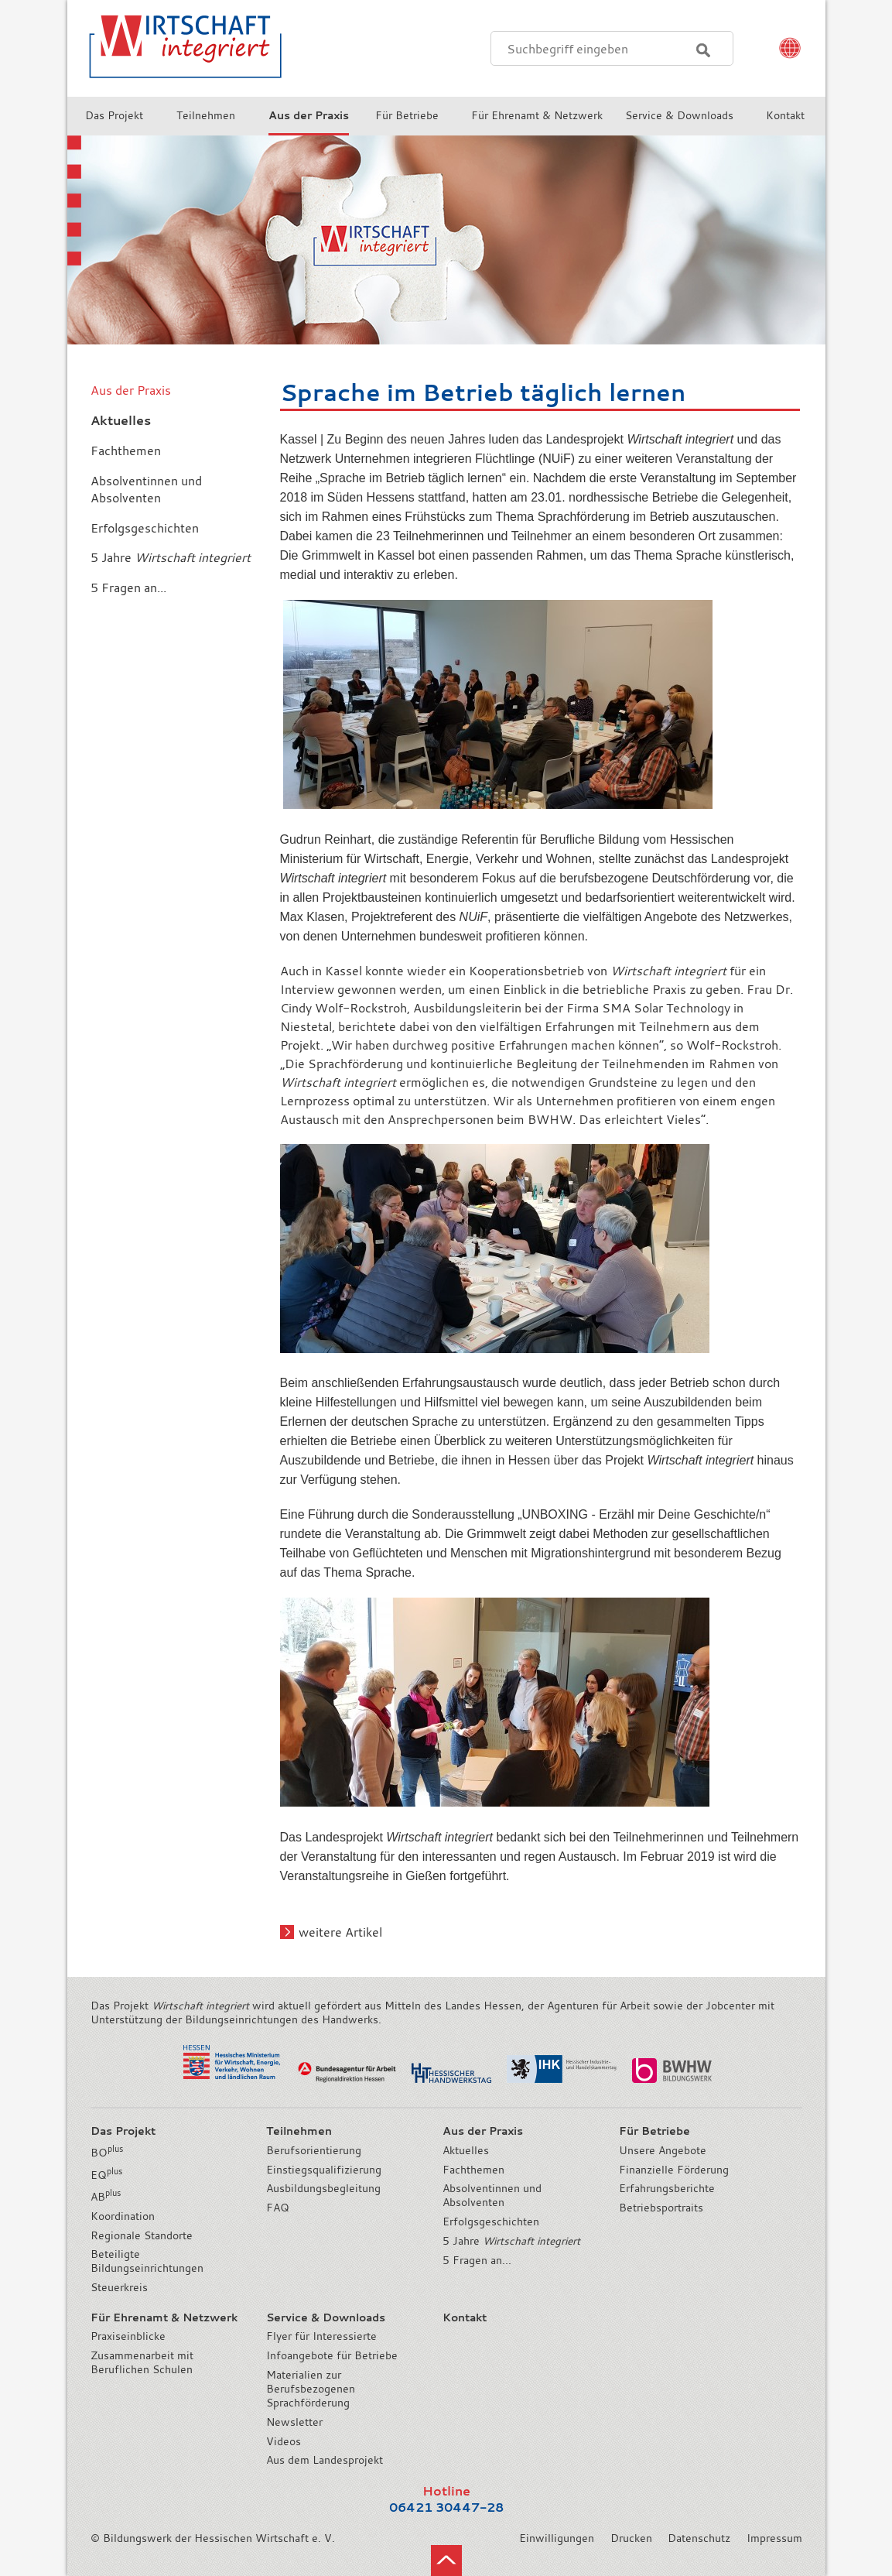 This screenshot has height=2576, width=892. Describe the element at coordinates (323, 2170) in the screenshot. I see `Einstiegsqualifizierung` at that location.